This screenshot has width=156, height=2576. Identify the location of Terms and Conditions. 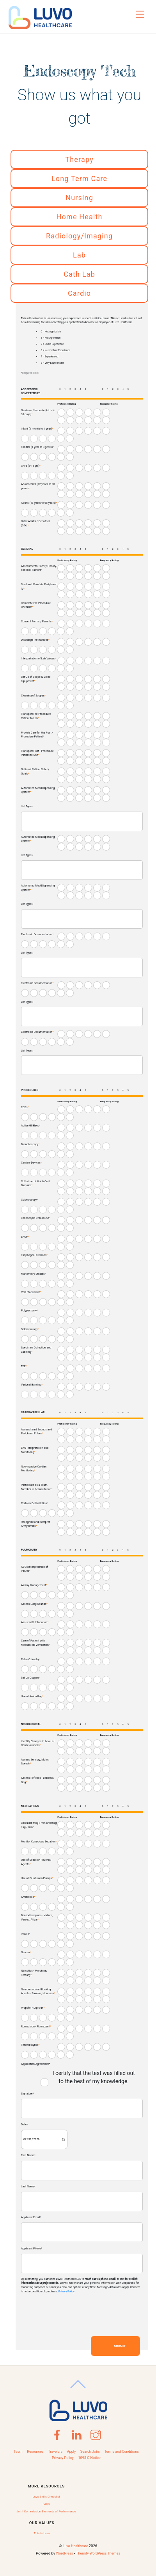
(121, 2451).